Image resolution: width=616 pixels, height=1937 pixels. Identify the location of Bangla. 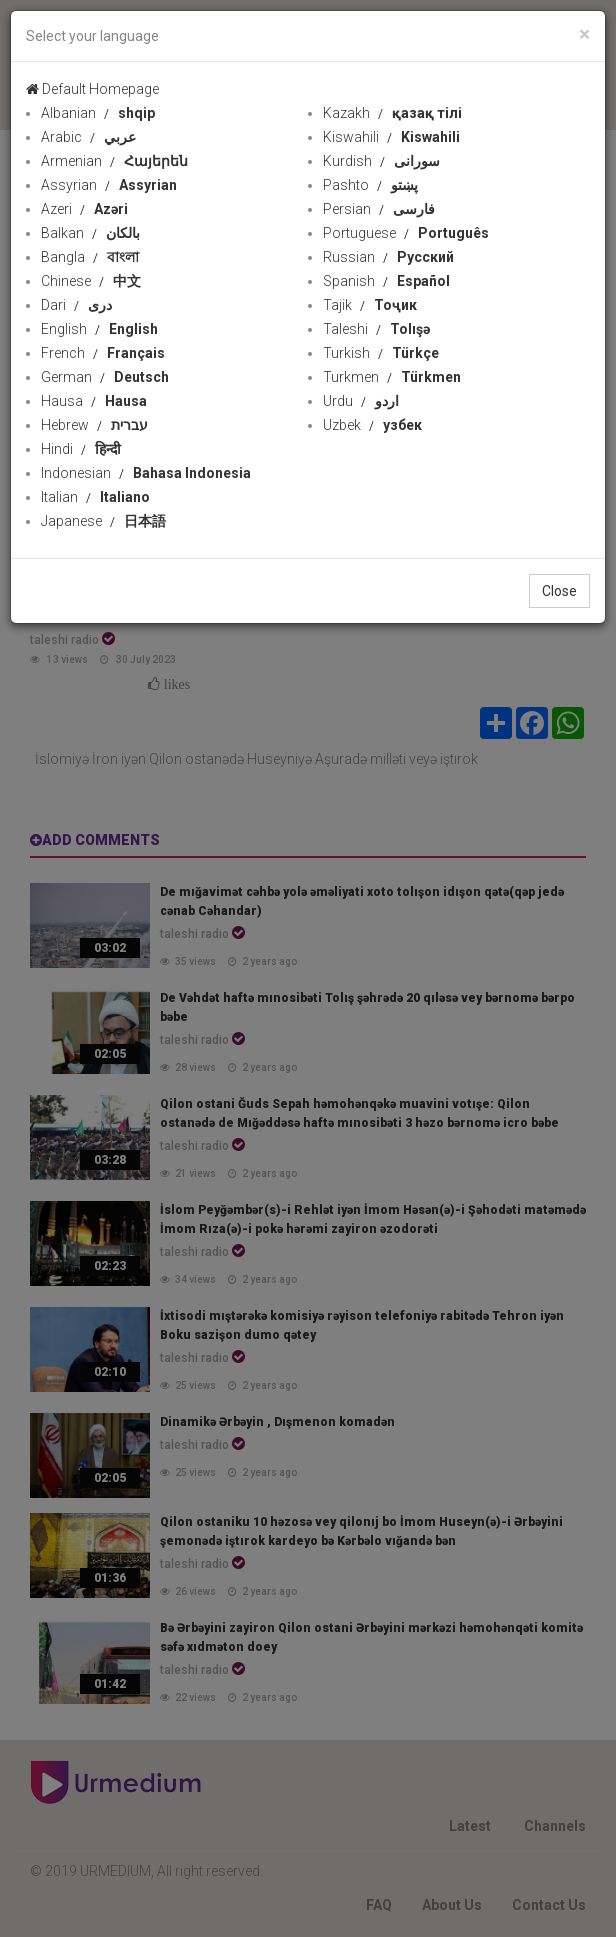
(90, 257).